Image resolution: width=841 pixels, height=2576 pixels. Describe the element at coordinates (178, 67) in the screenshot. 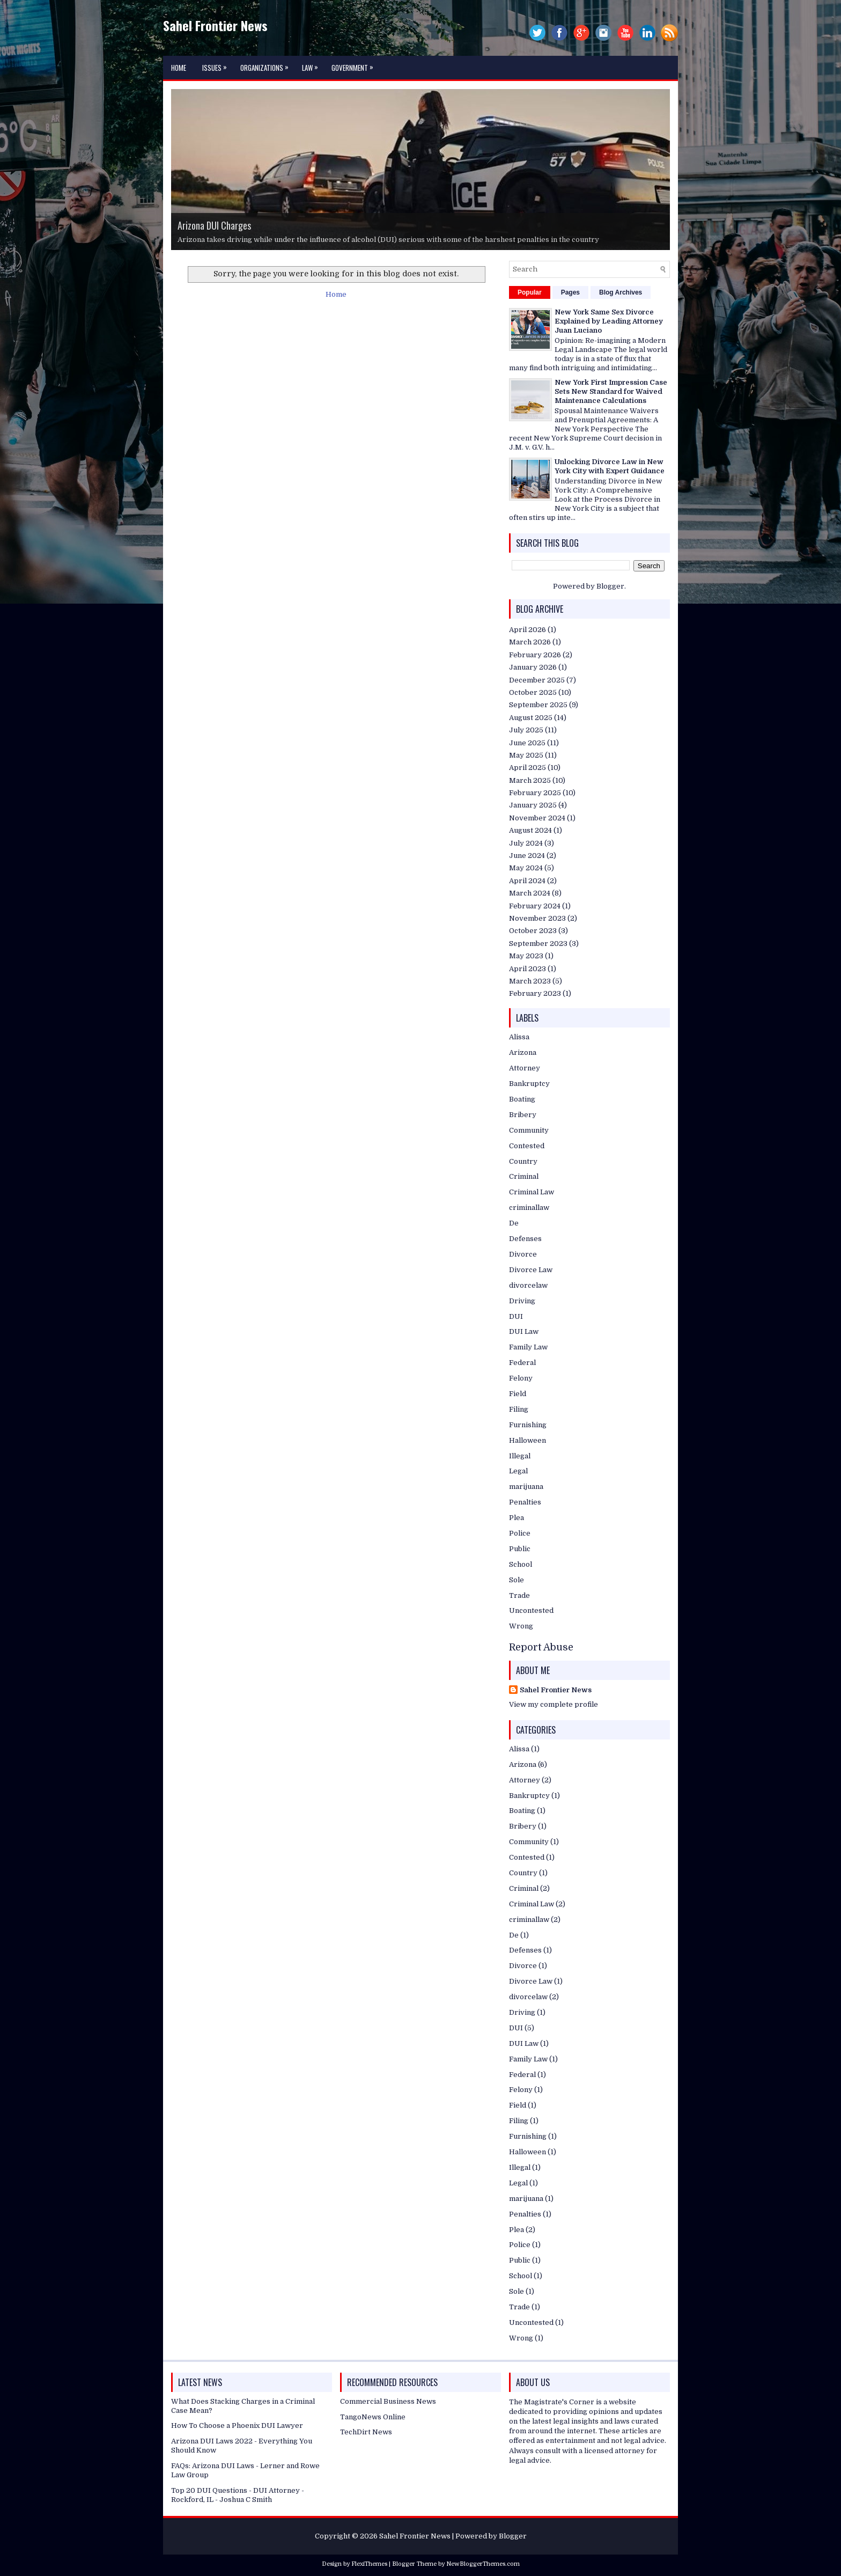

I see `Home` at that location.